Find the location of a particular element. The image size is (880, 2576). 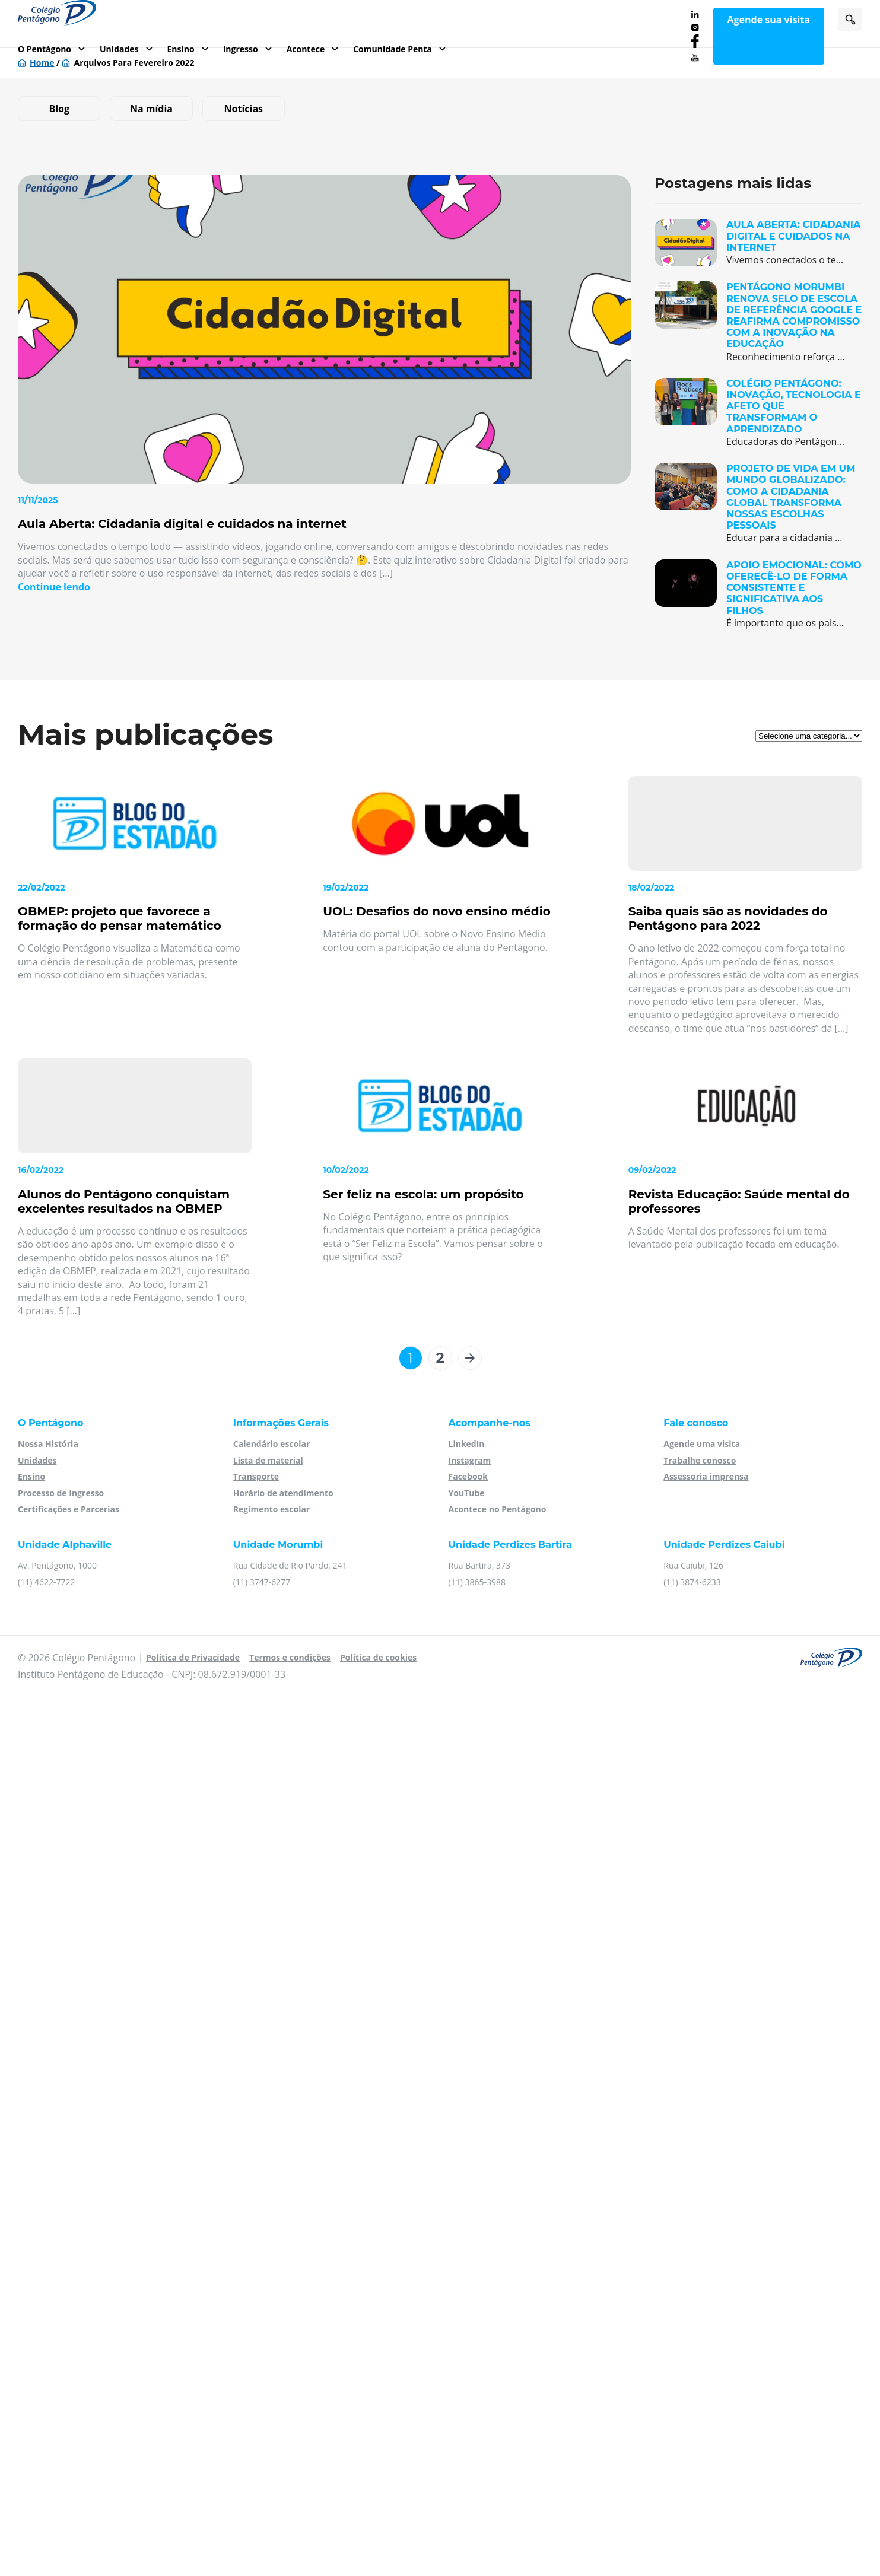

Facebook is located at coordinates (468, 1476).